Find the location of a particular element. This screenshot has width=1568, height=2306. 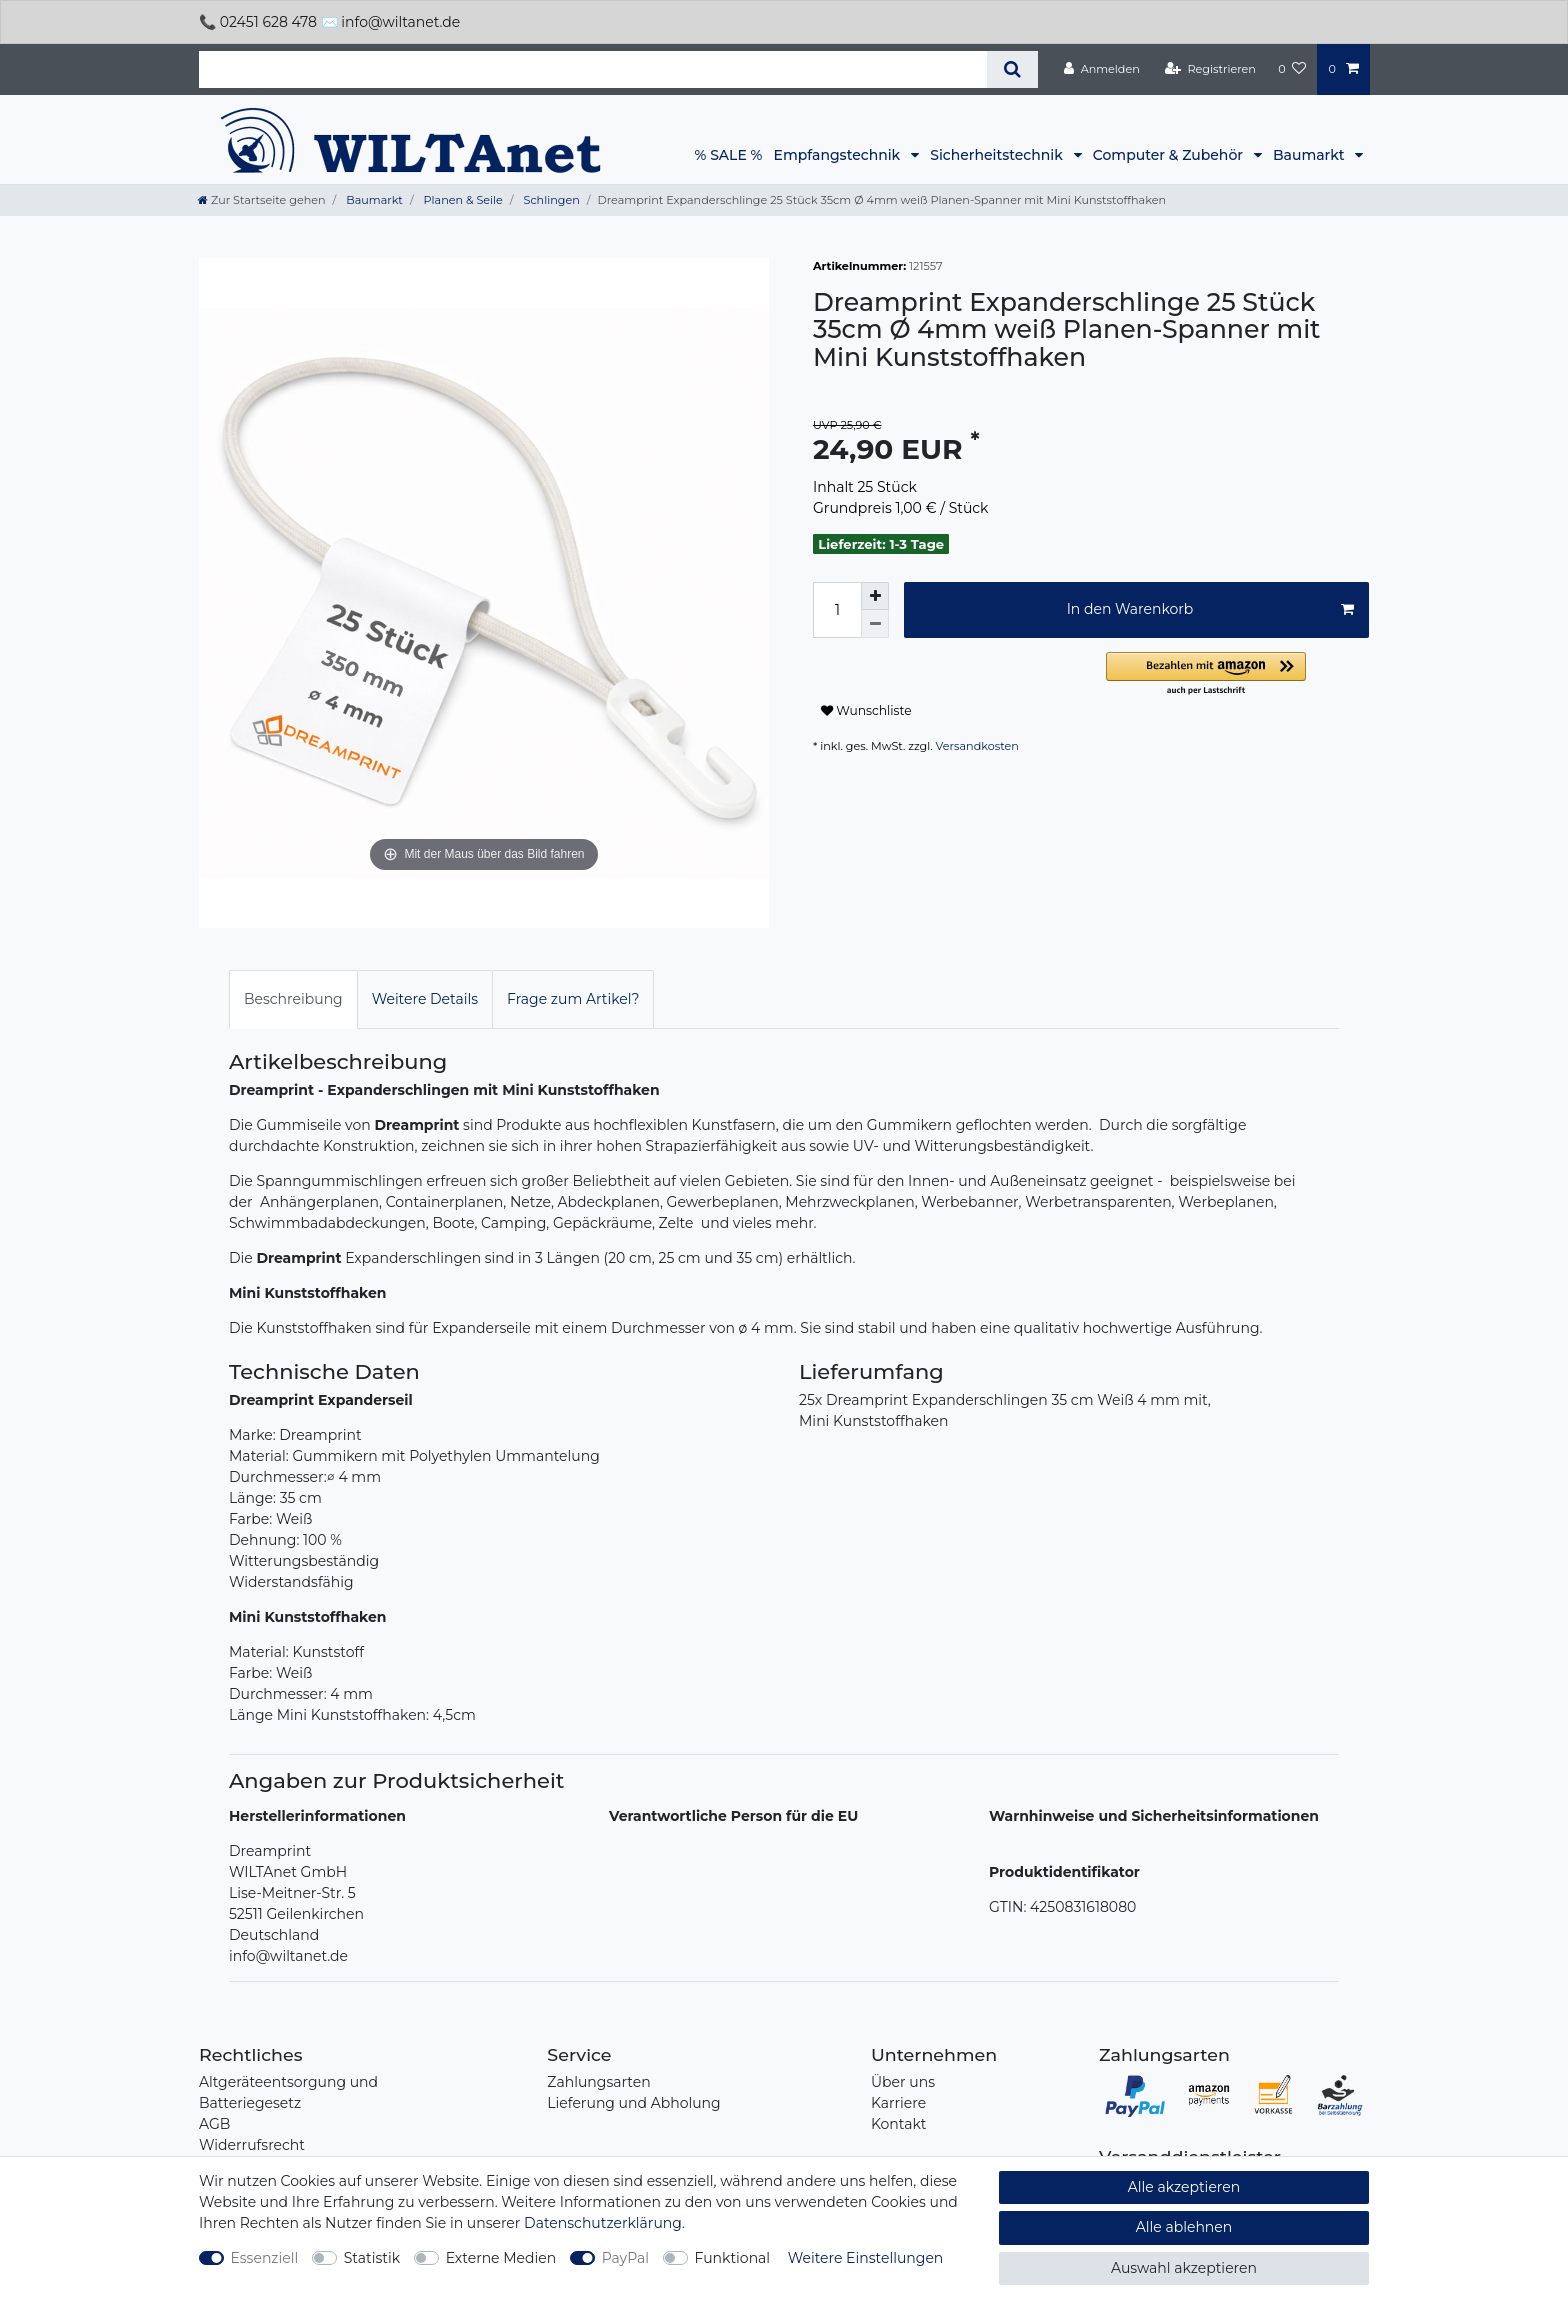

[Suchbegriff] is located at coordinates (593, 69).